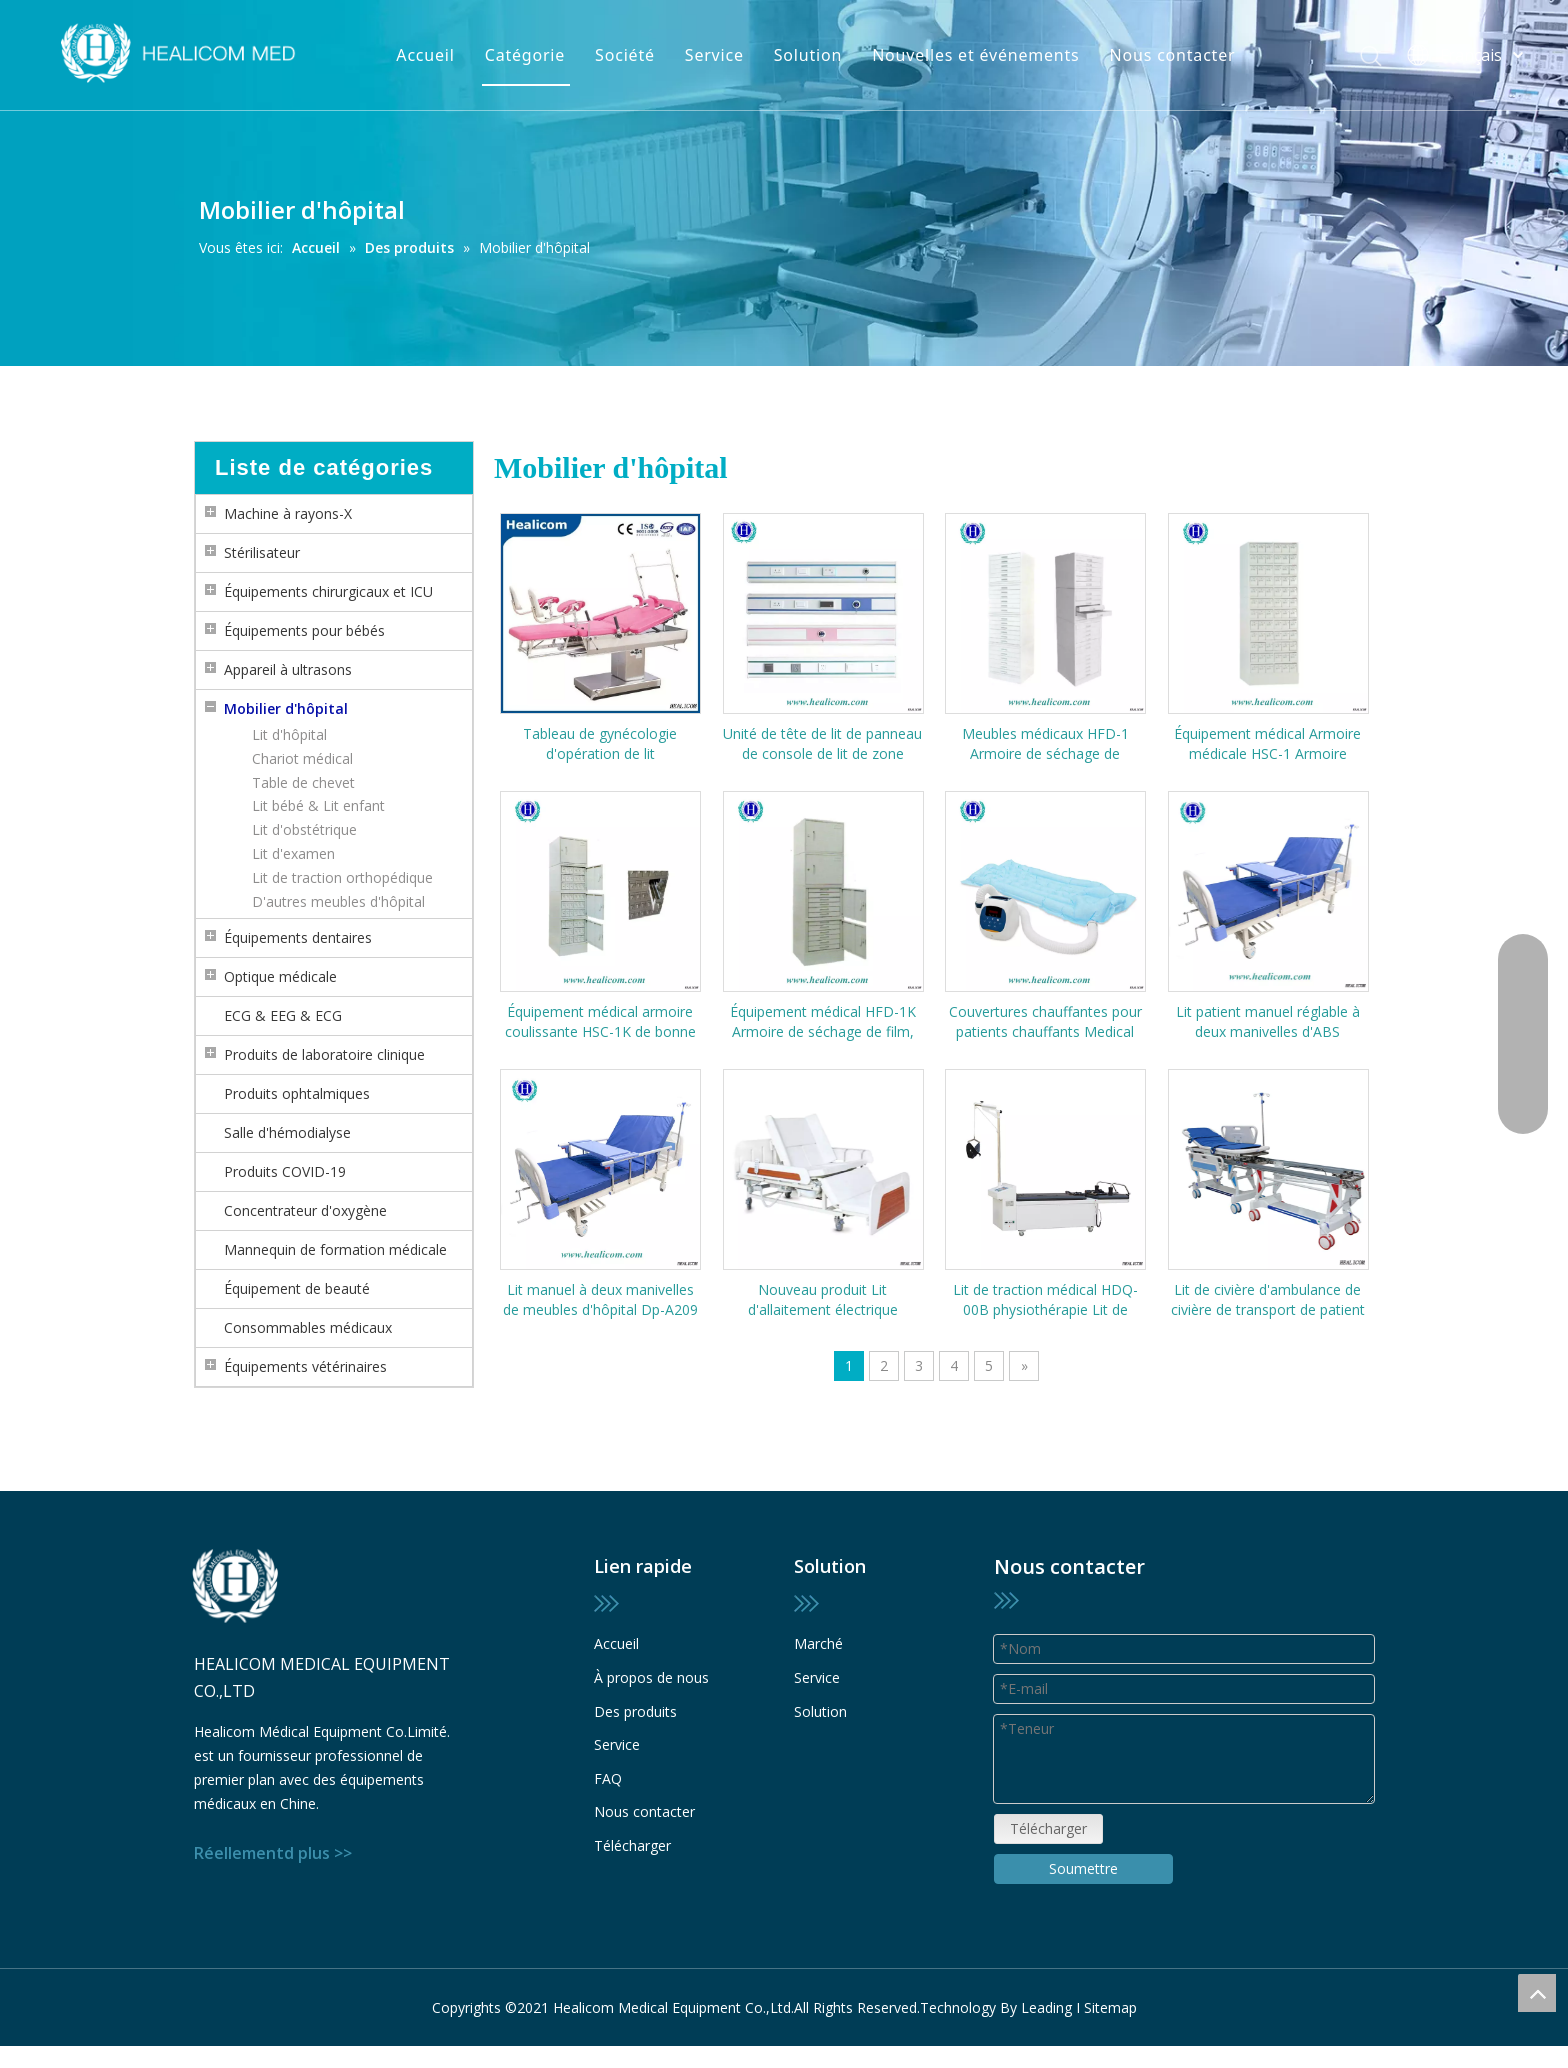  Describe the element at coordinates (625, 55) in the screenshot. I see `Société` at that location.